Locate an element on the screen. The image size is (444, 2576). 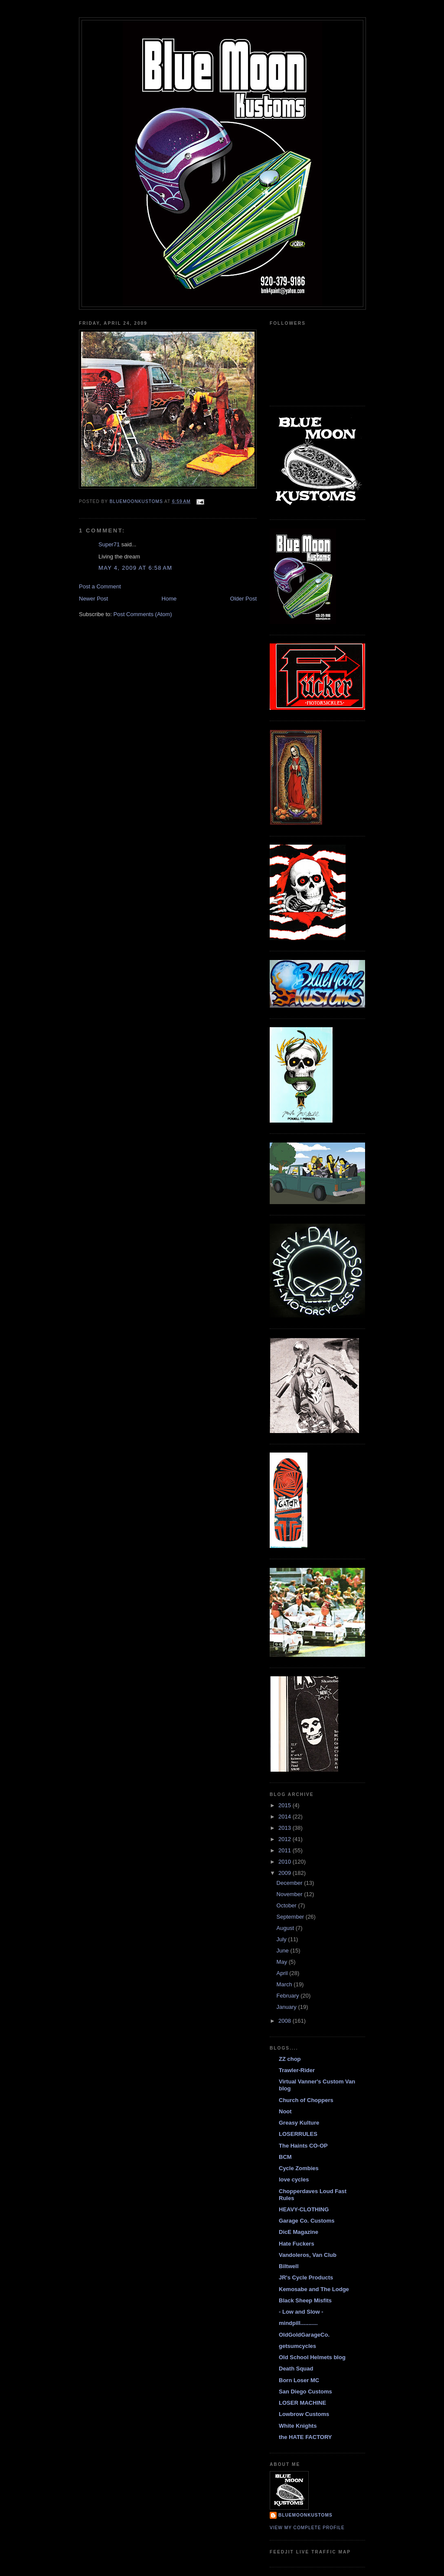
Trawler-Rider is located at coordinates (297, 2070).